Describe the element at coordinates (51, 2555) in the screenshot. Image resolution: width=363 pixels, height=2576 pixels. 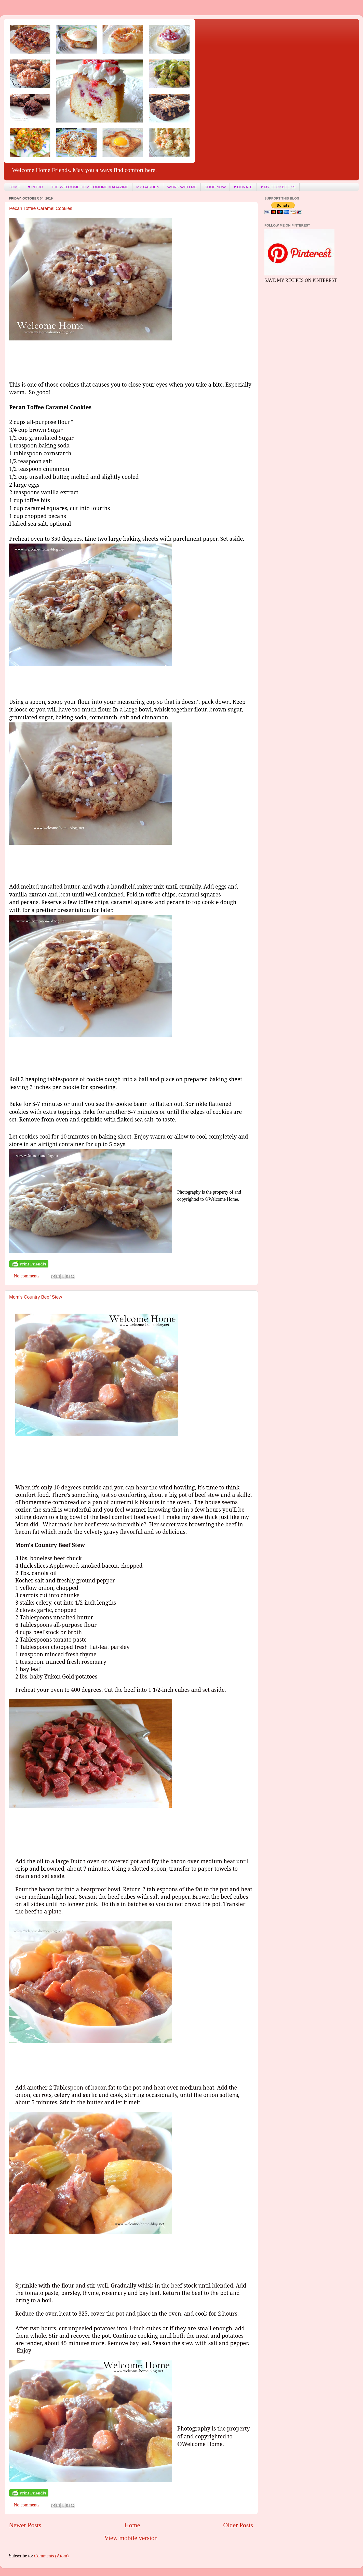
I see `Comments (Atom)` at that location.